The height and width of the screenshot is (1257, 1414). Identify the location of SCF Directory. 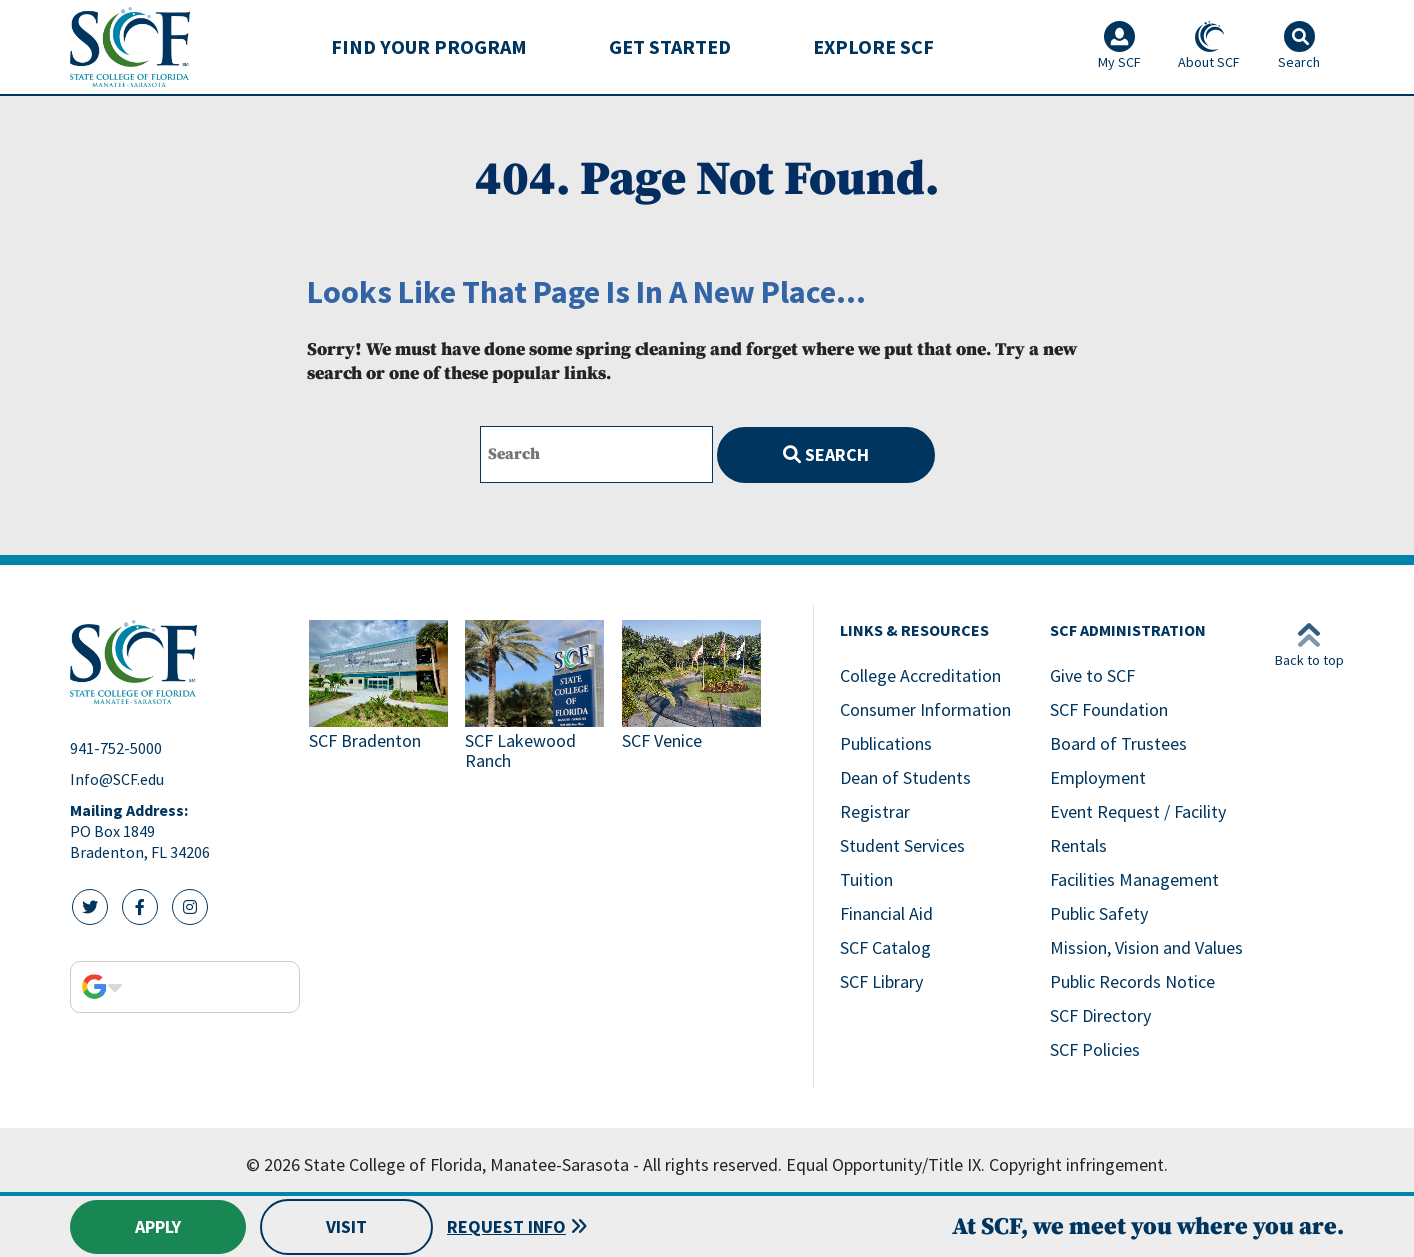
(1100, 1015).